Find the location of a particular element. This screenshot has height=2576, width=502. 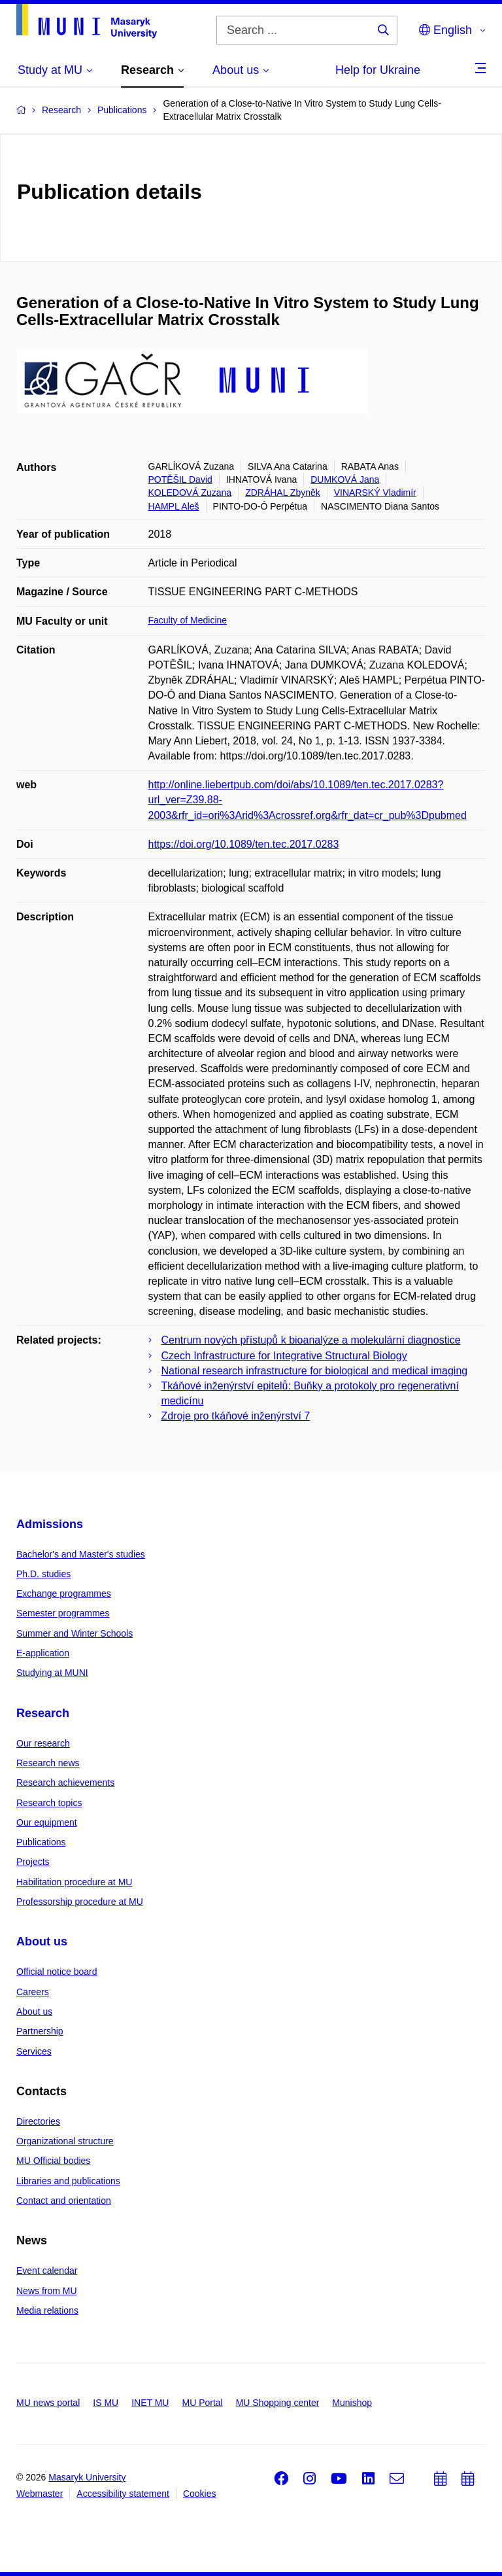

KOLEDOVÁ Zuzana is located at coordinates (190, 492).